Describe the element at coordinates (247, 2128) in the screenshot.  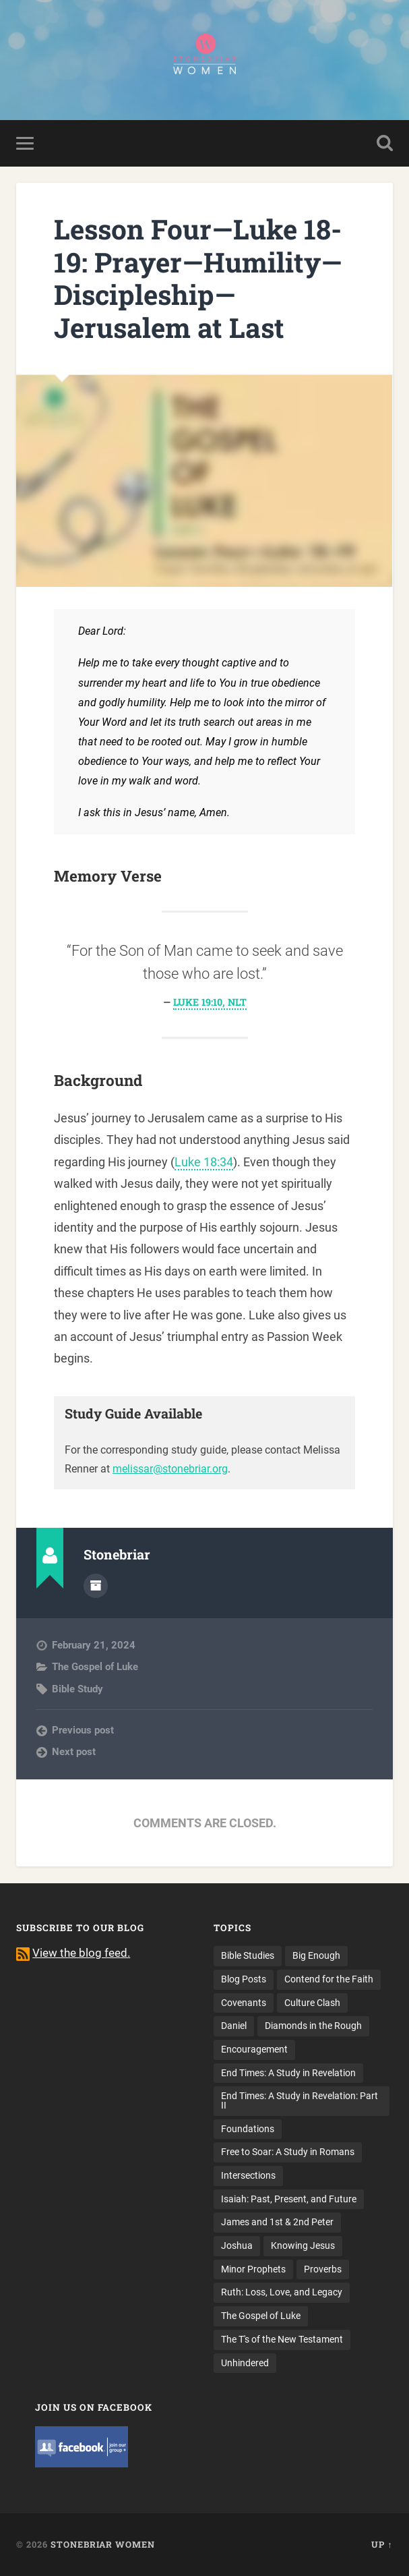
I see `Foundations [Foundations (13 items)]` at that location.